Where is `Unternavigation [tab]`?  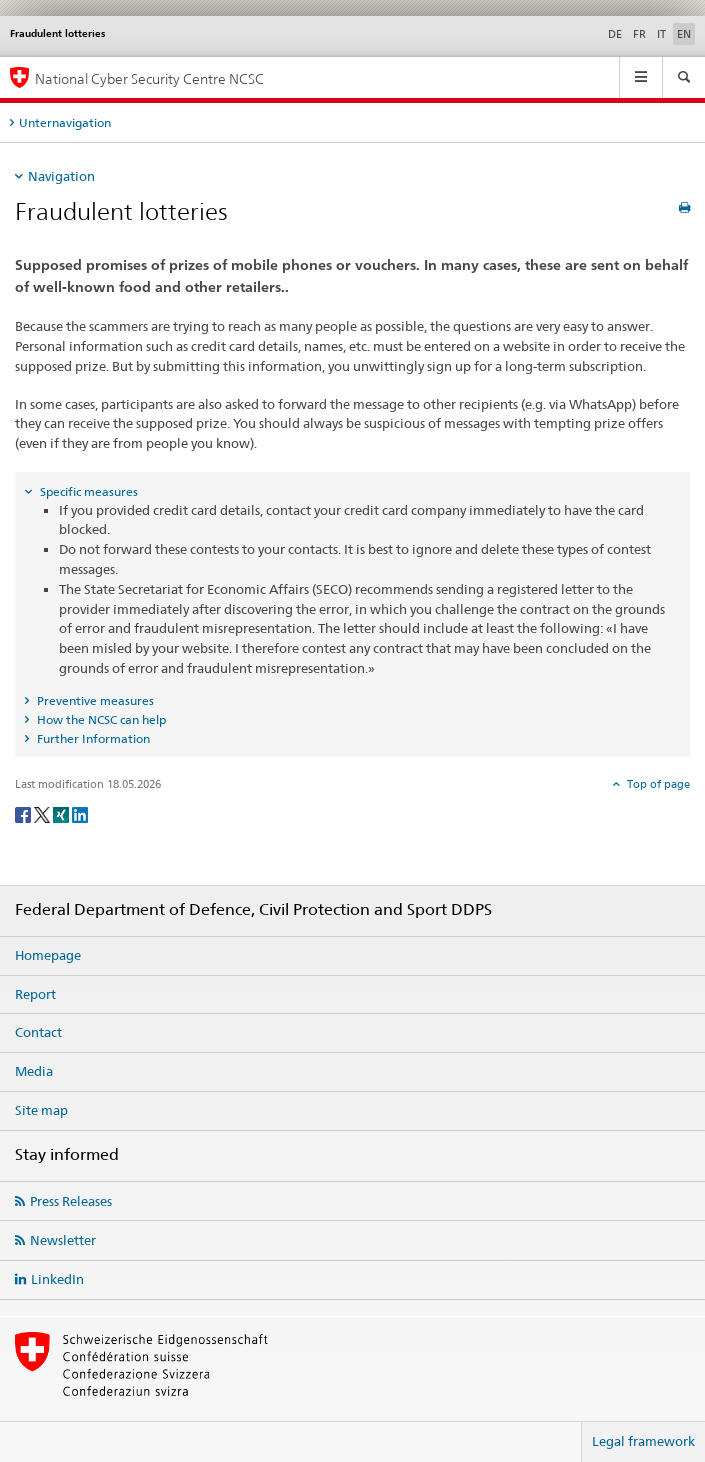 Unternavigation [tab] is located at coordinates (65, 122).